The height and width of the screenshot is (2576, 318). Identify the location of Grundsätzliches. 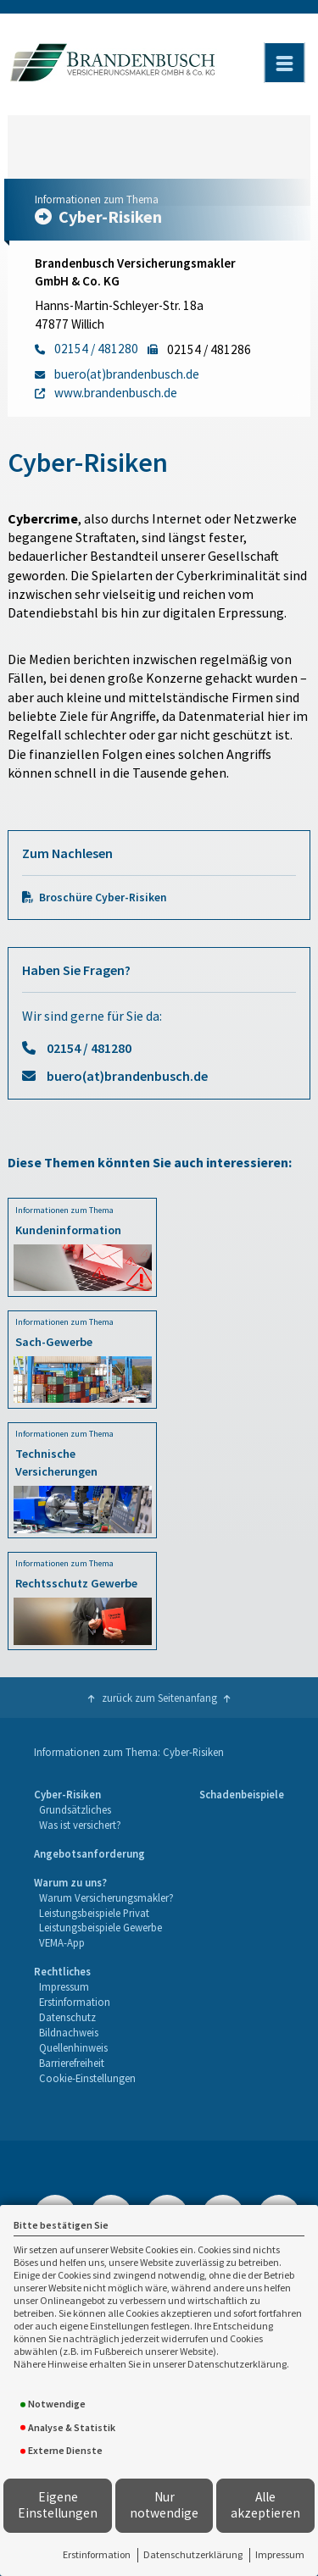
(75, 1809).